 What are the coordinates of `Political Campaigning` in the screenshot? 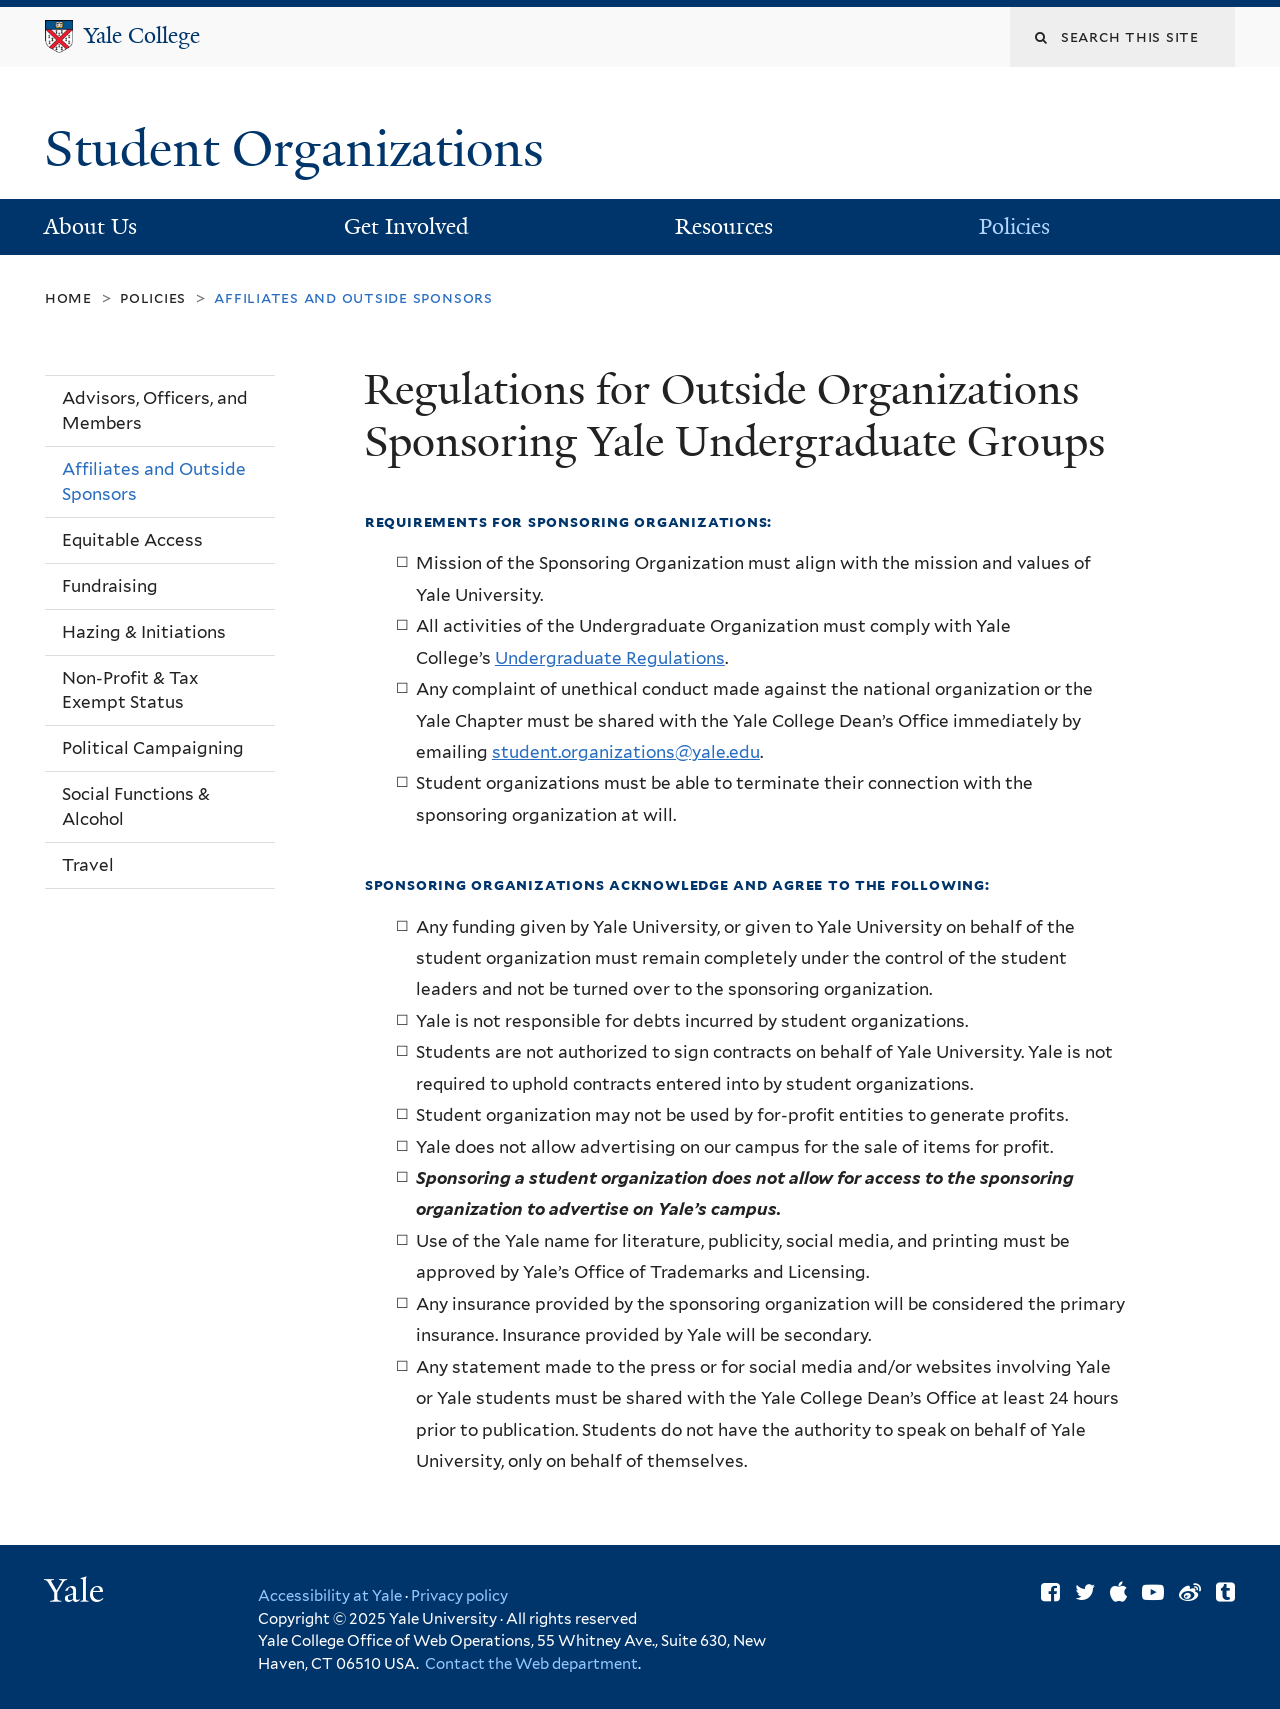 It's located at (153, 748).